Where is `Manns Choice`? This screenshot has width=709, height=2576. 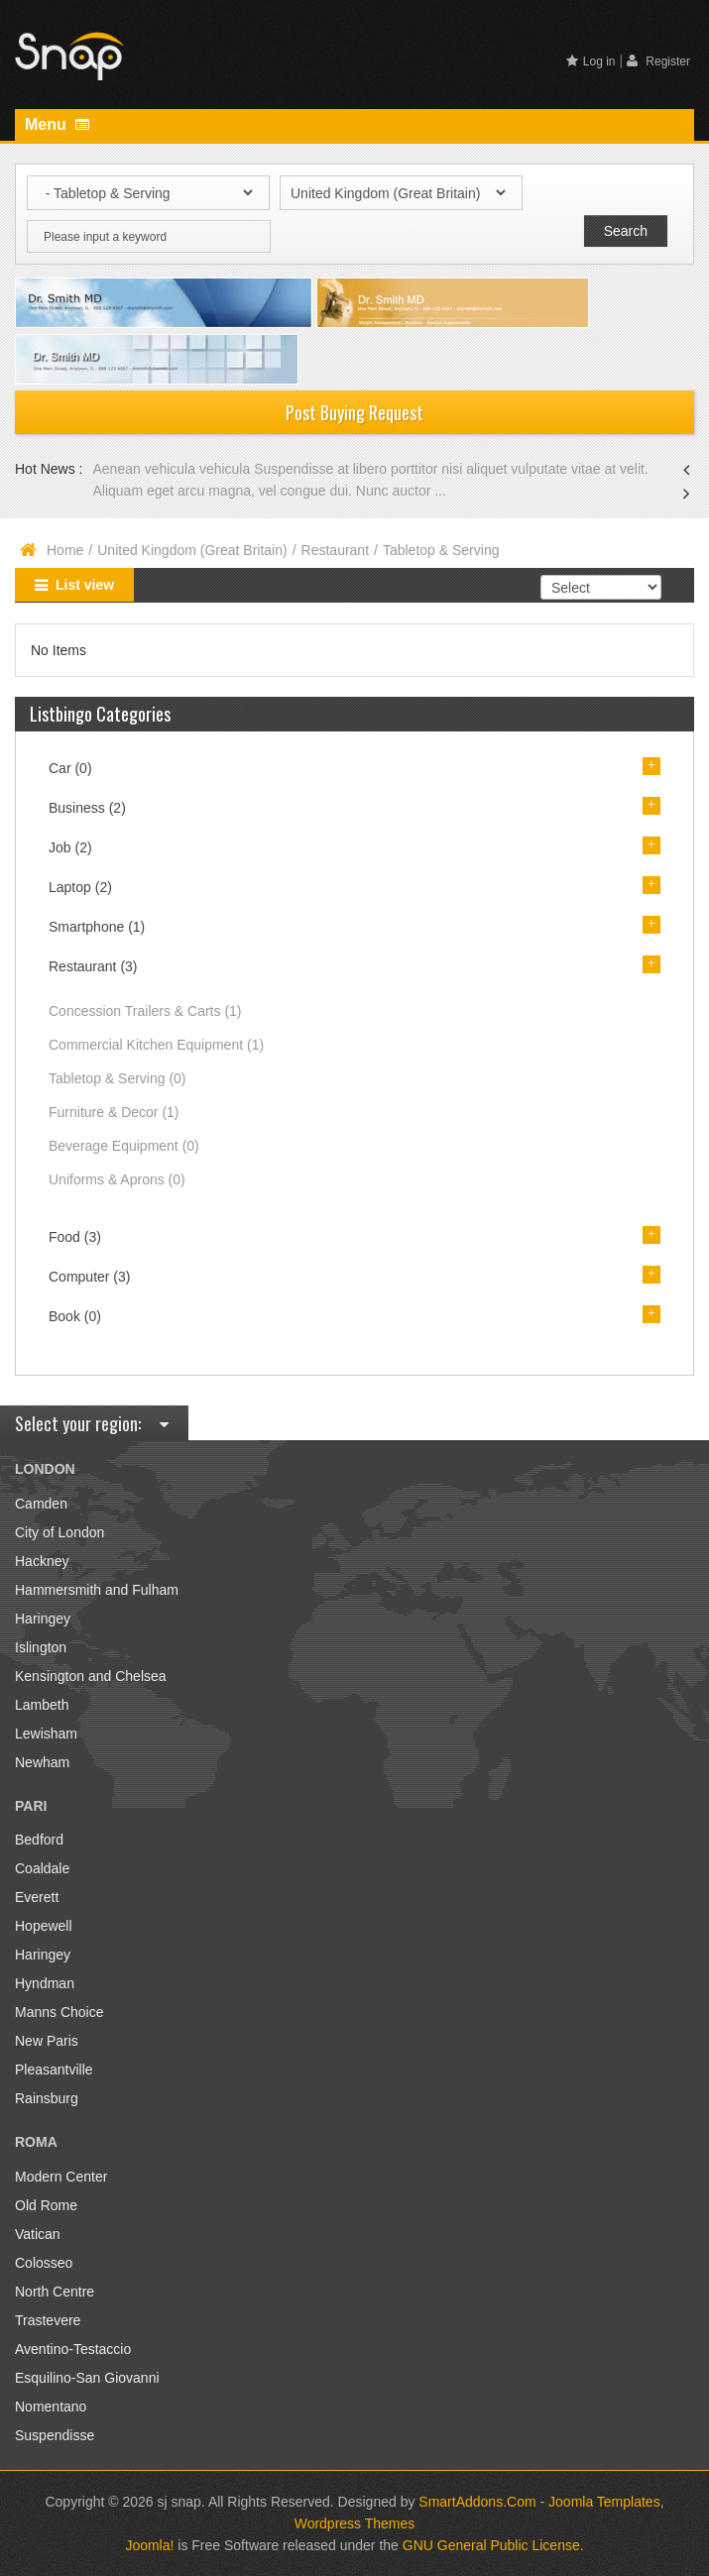
Manns Choice is located at coordinates (59, 2012).